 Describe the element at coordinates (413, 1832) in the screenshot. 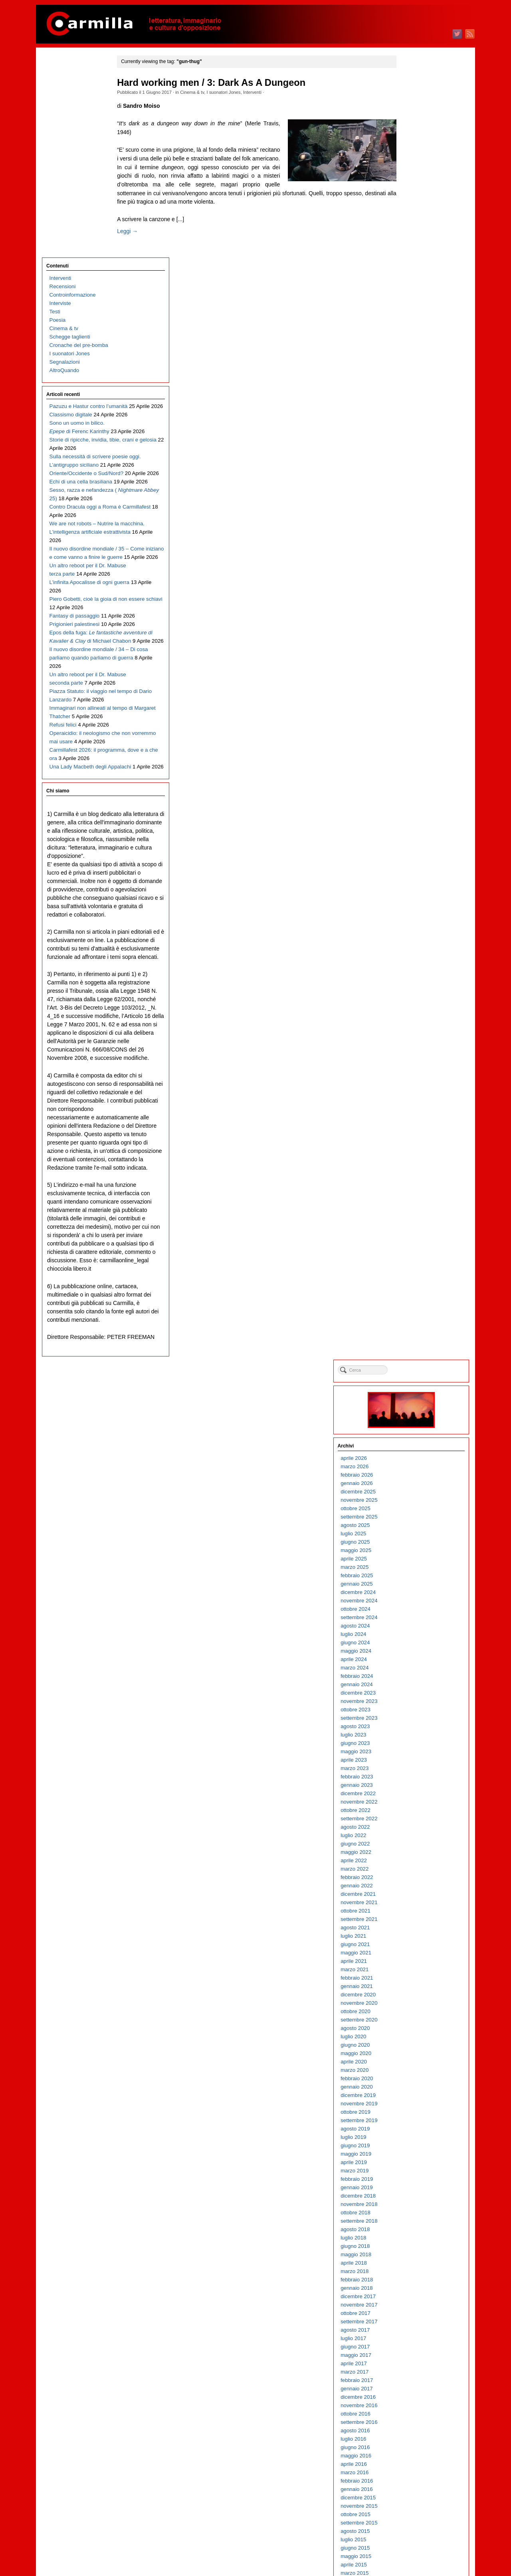

I see `agosto 2009` at that location.